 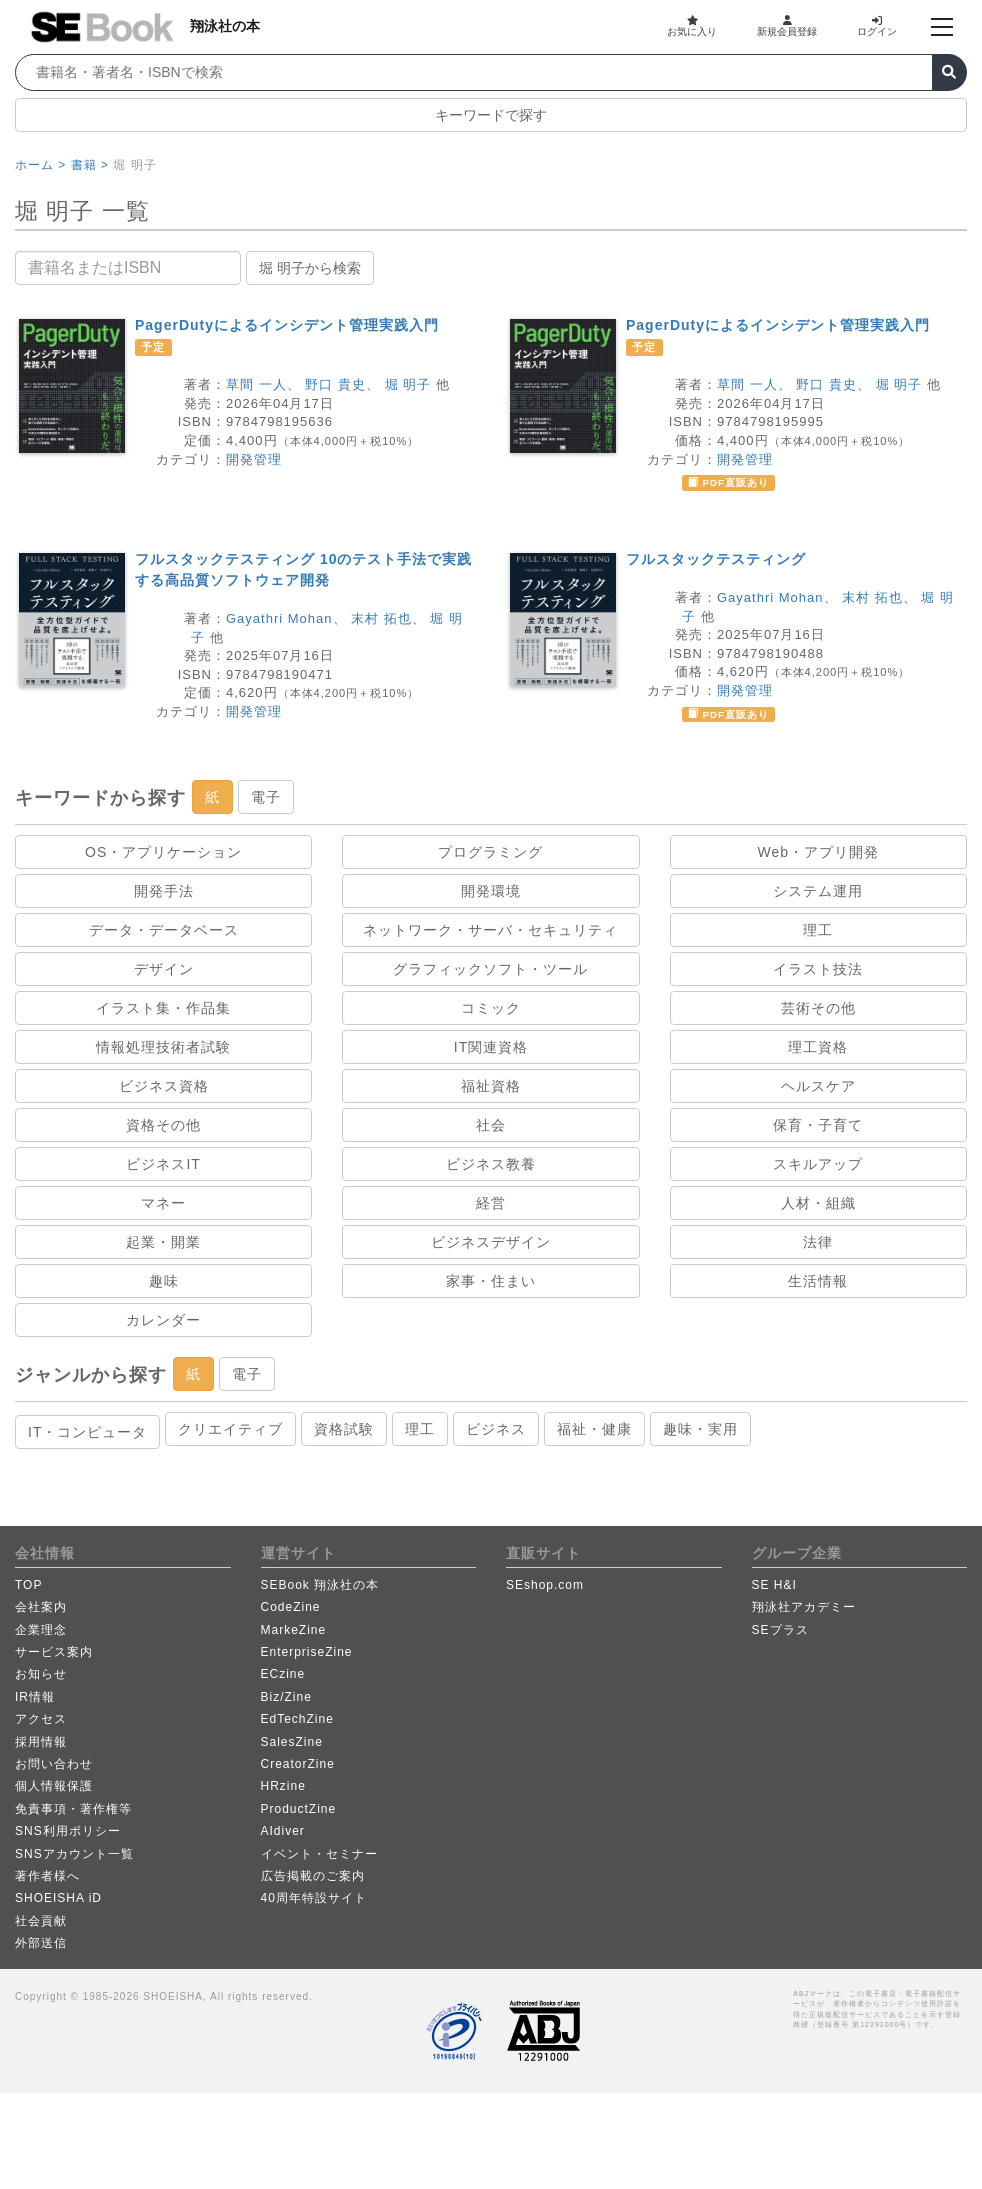 I want to click on OS・アプリケーション, so click(x=163, y=852).